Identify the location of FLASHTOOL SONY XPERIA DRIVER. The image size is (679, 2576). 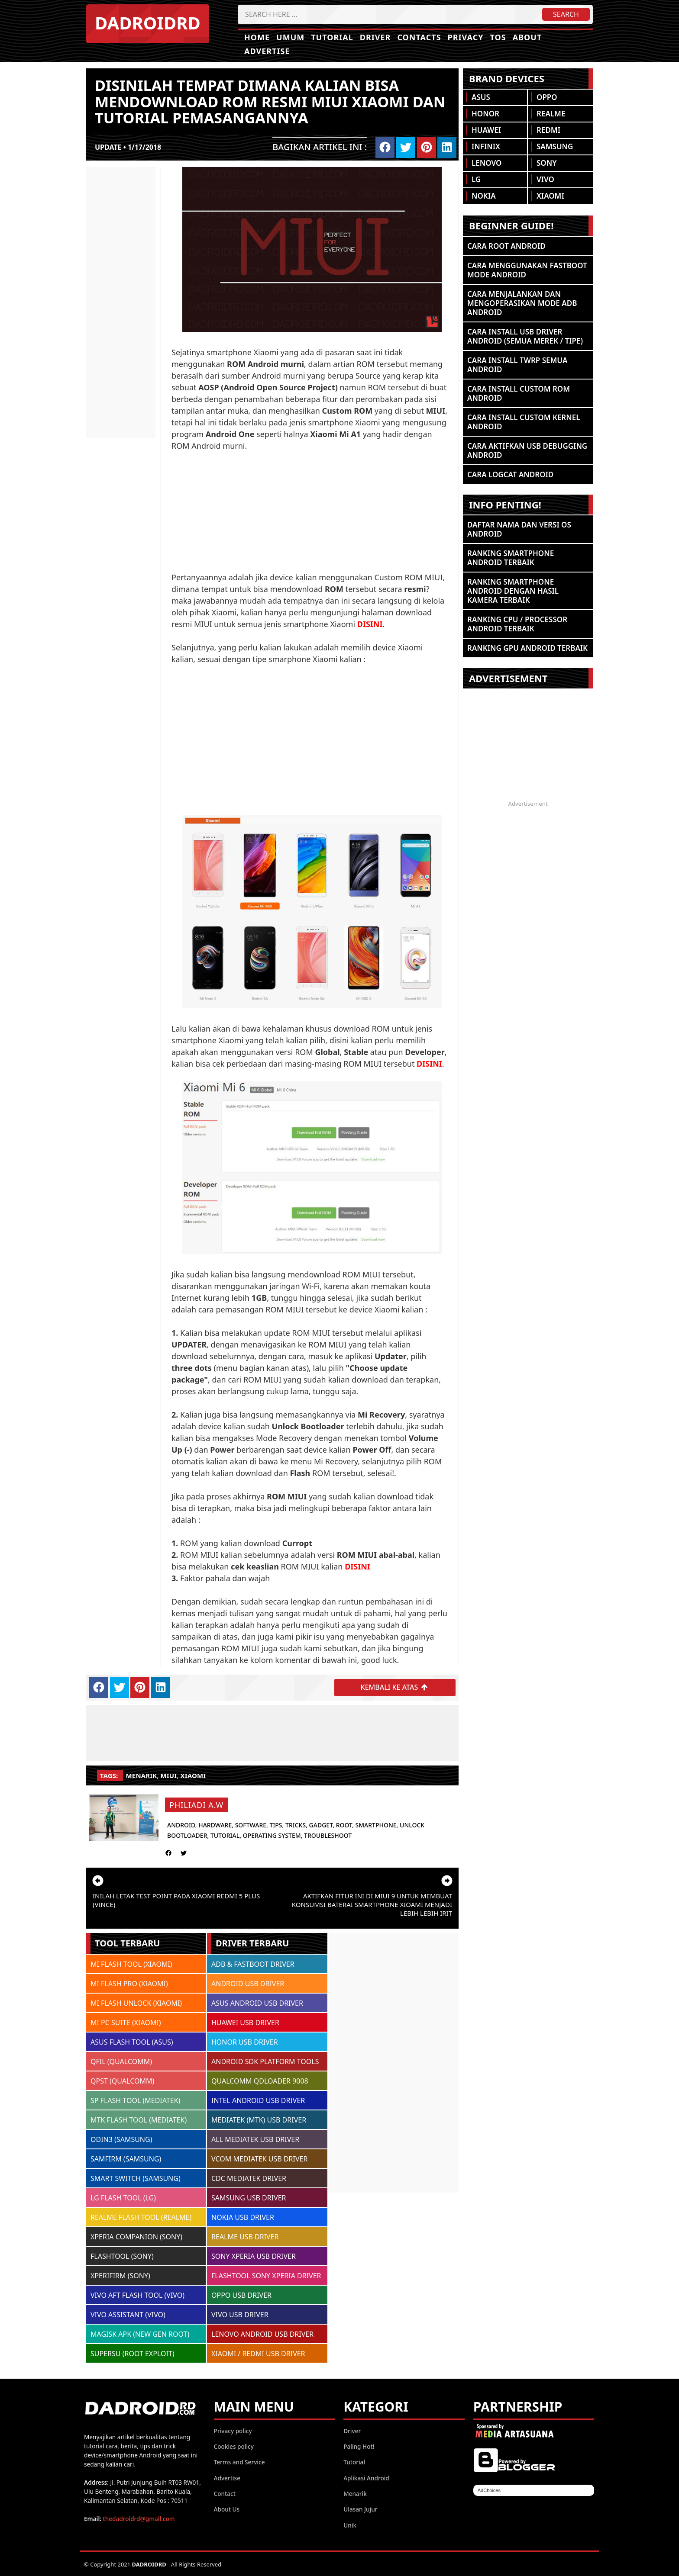
(266, 2275).